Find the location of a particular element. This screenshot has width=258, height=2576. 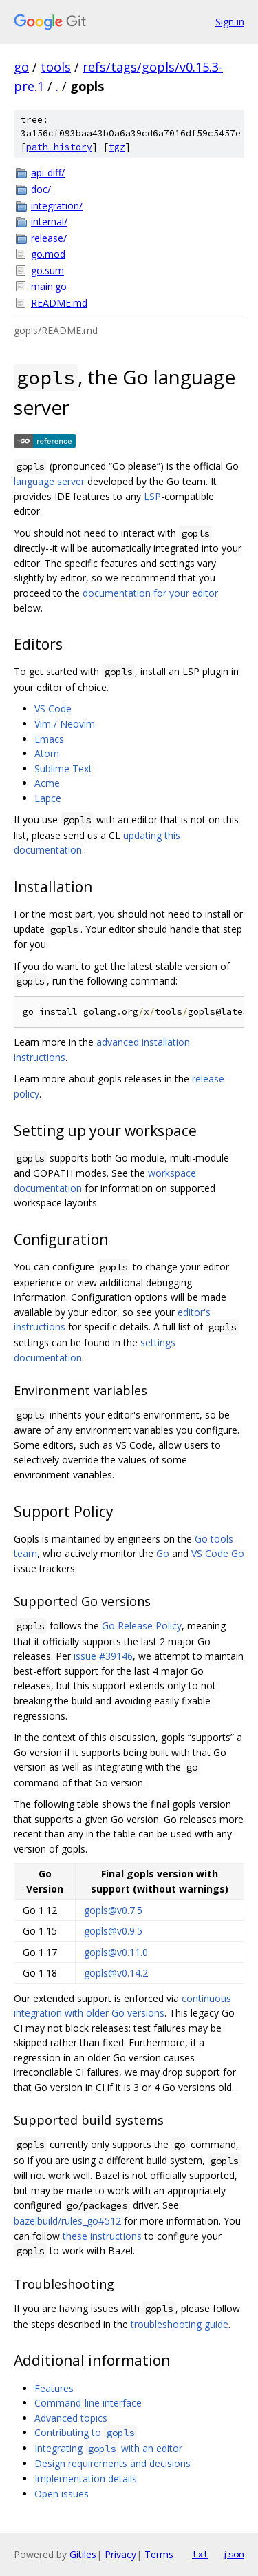

README.md is located at coordinates (59, 302).